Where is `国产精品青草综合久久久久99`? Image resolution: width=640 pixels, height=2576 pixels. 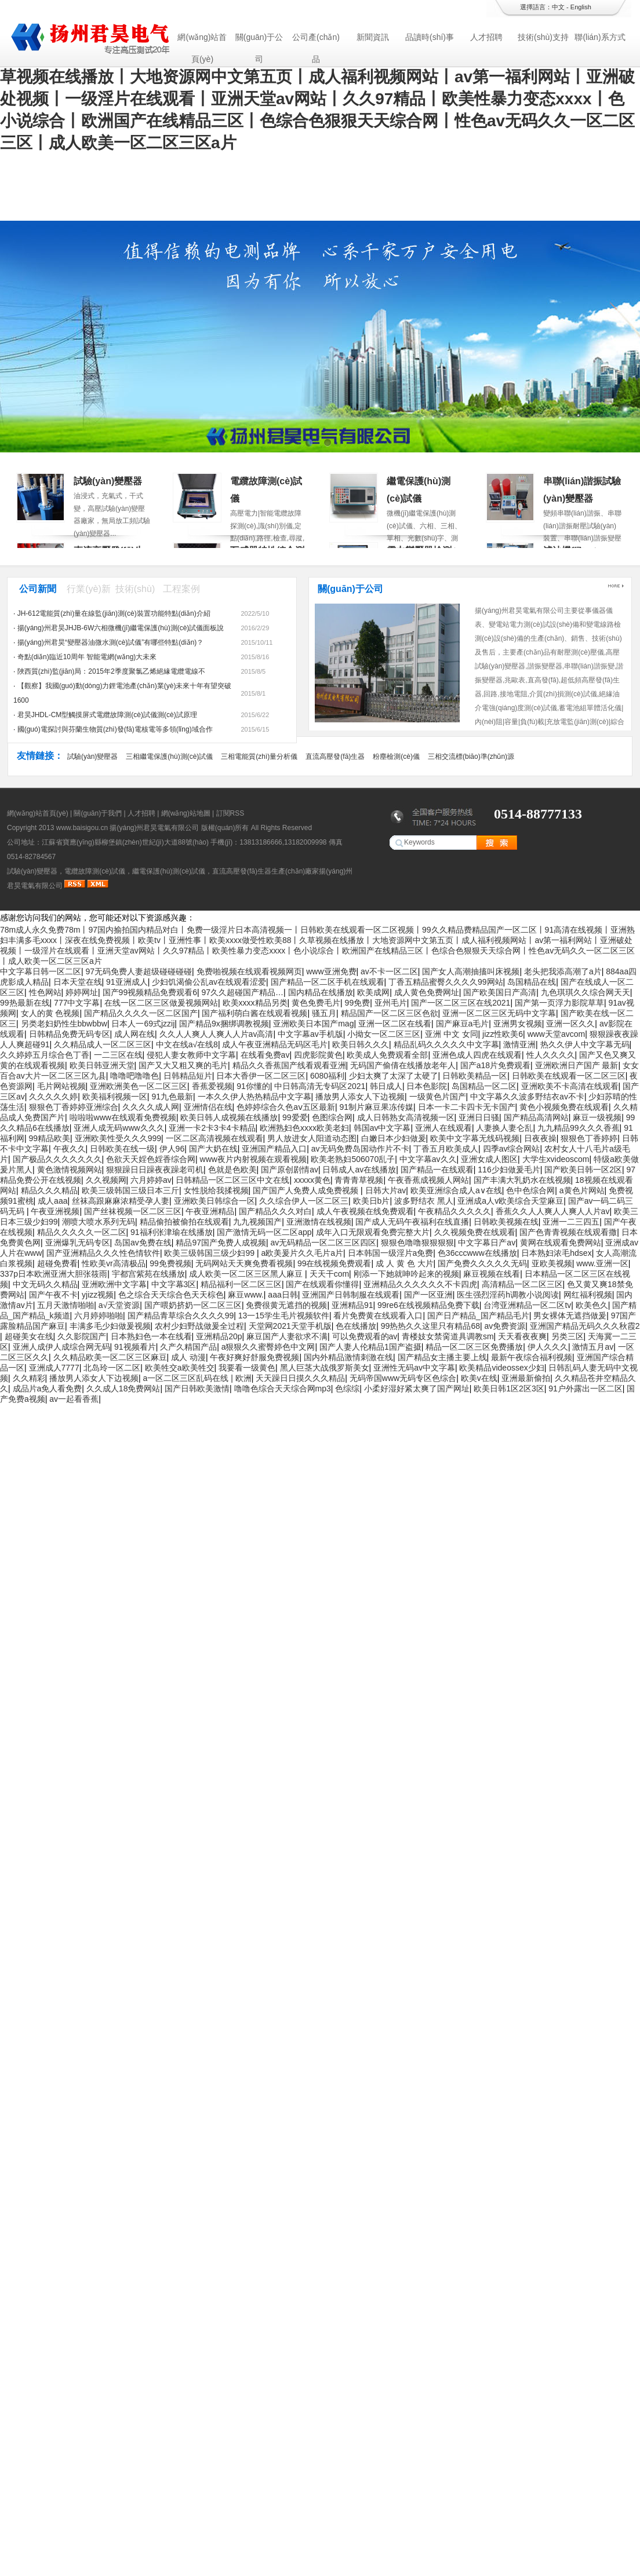 国产精品青草综合久久久久99 is located at coordinates (181, 1315).